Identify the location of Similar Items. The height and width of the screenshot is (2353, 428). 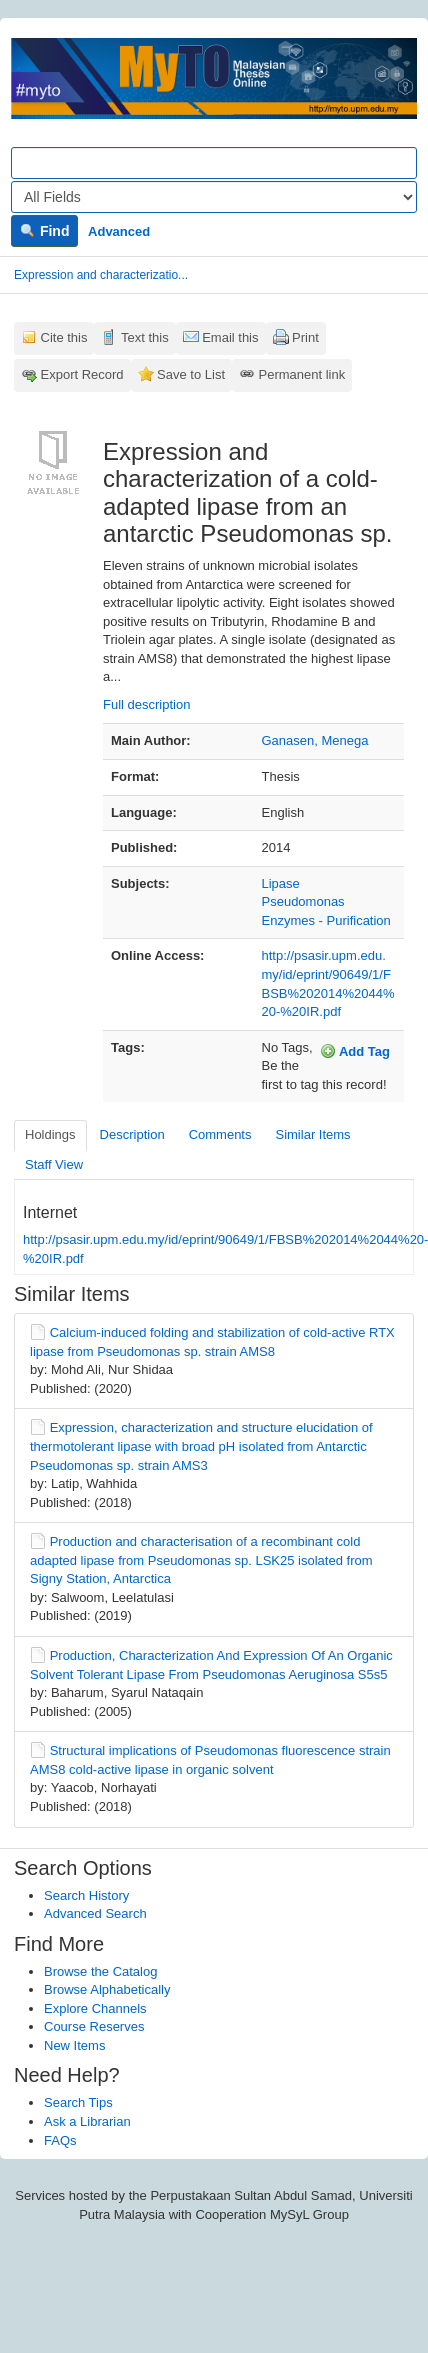
(312, 1134).